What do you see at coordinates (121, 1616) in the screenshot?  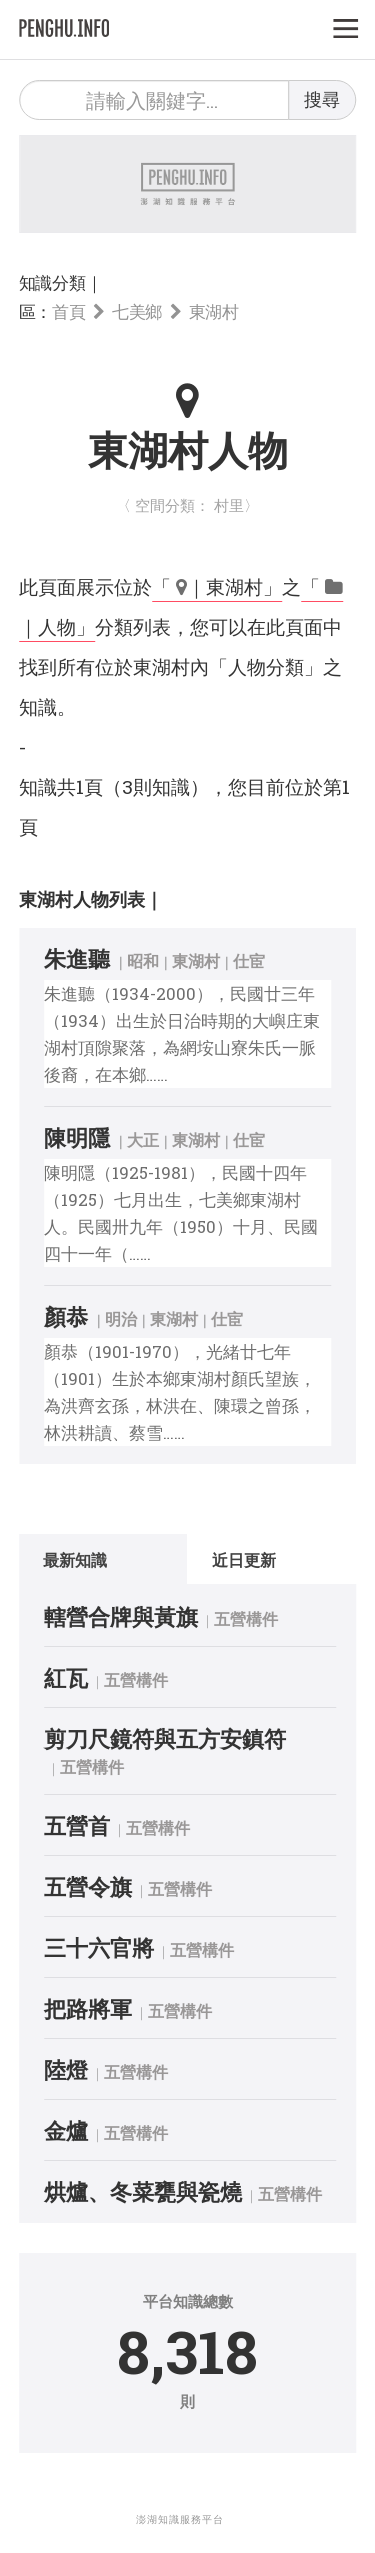 I see `轄營合牌與黃旗` at bounding box center [121, 1616].